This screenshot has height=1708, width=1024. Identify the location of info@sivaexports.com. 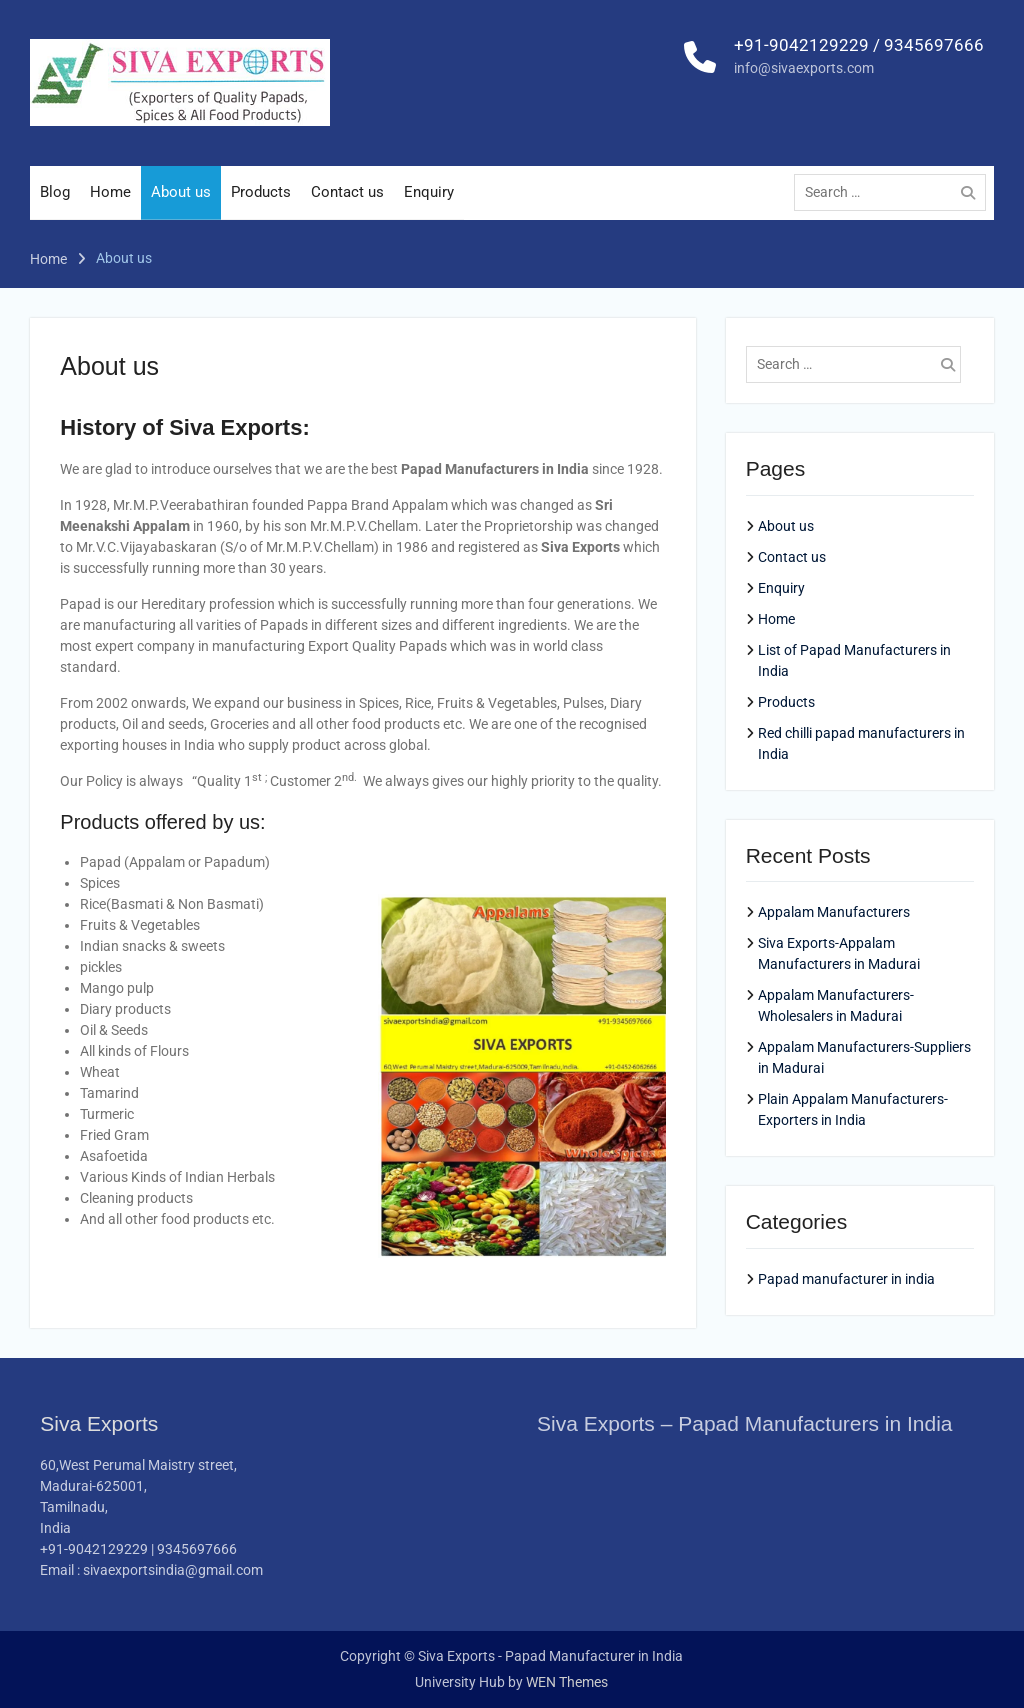
(804, 79).